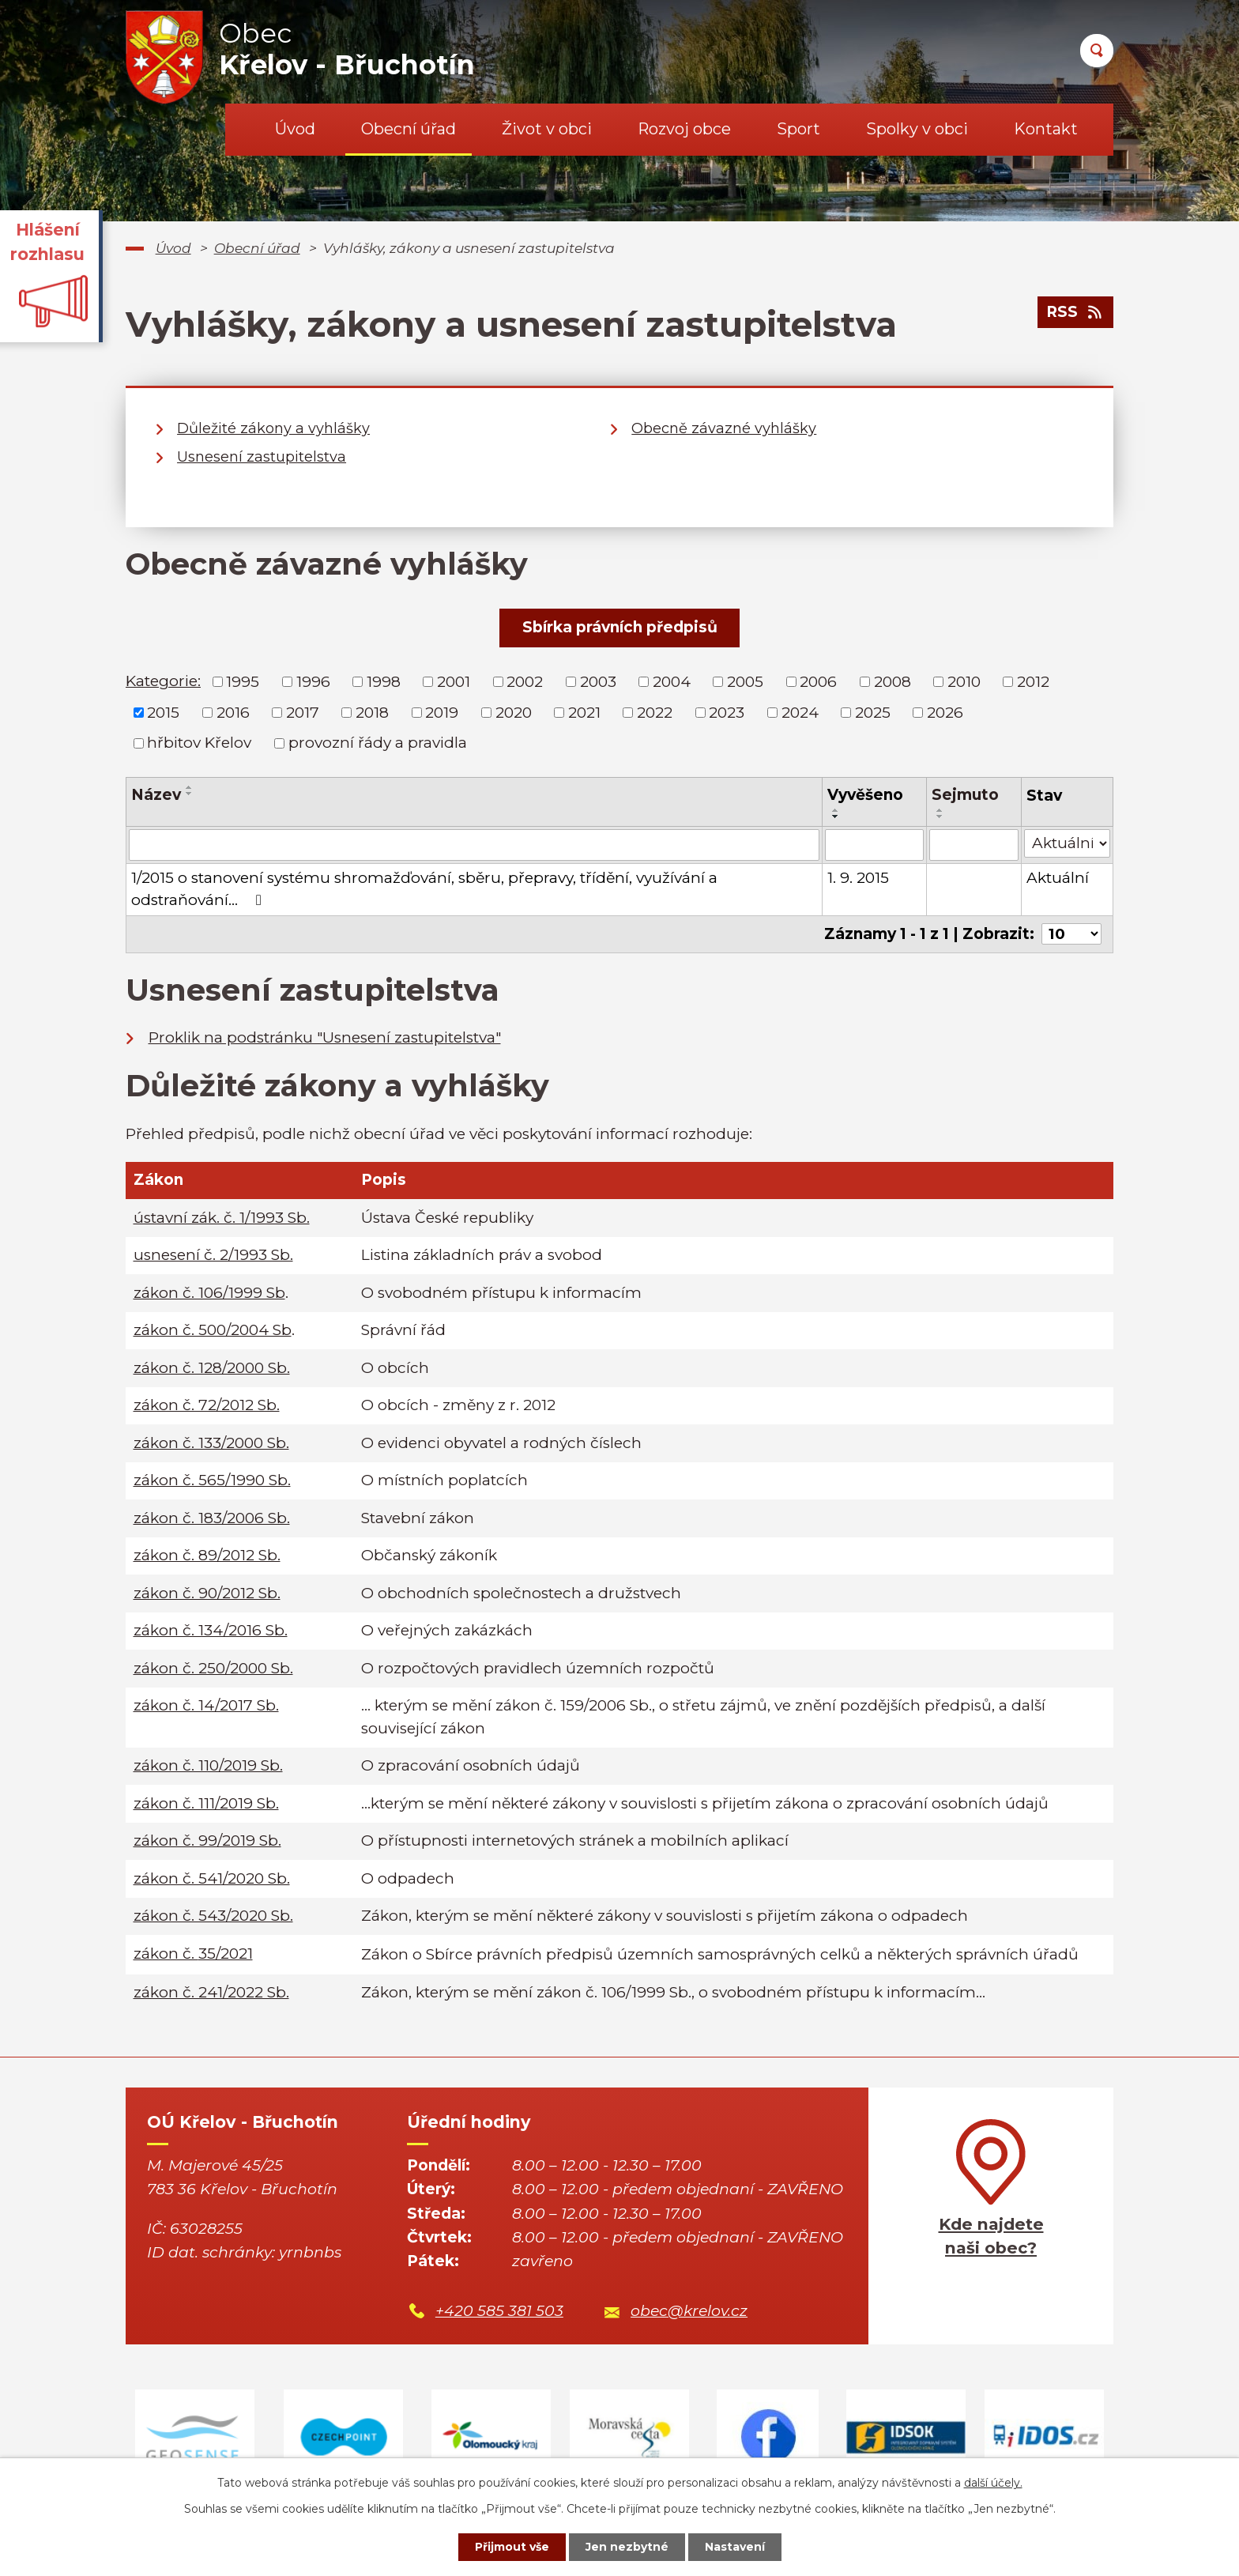 Image resolution: width=1239 pixels, height=2576 pixels. What do you see at coordinates (513, 712) in the screenshot?
I see `2020` at bounding box center [513, 712].